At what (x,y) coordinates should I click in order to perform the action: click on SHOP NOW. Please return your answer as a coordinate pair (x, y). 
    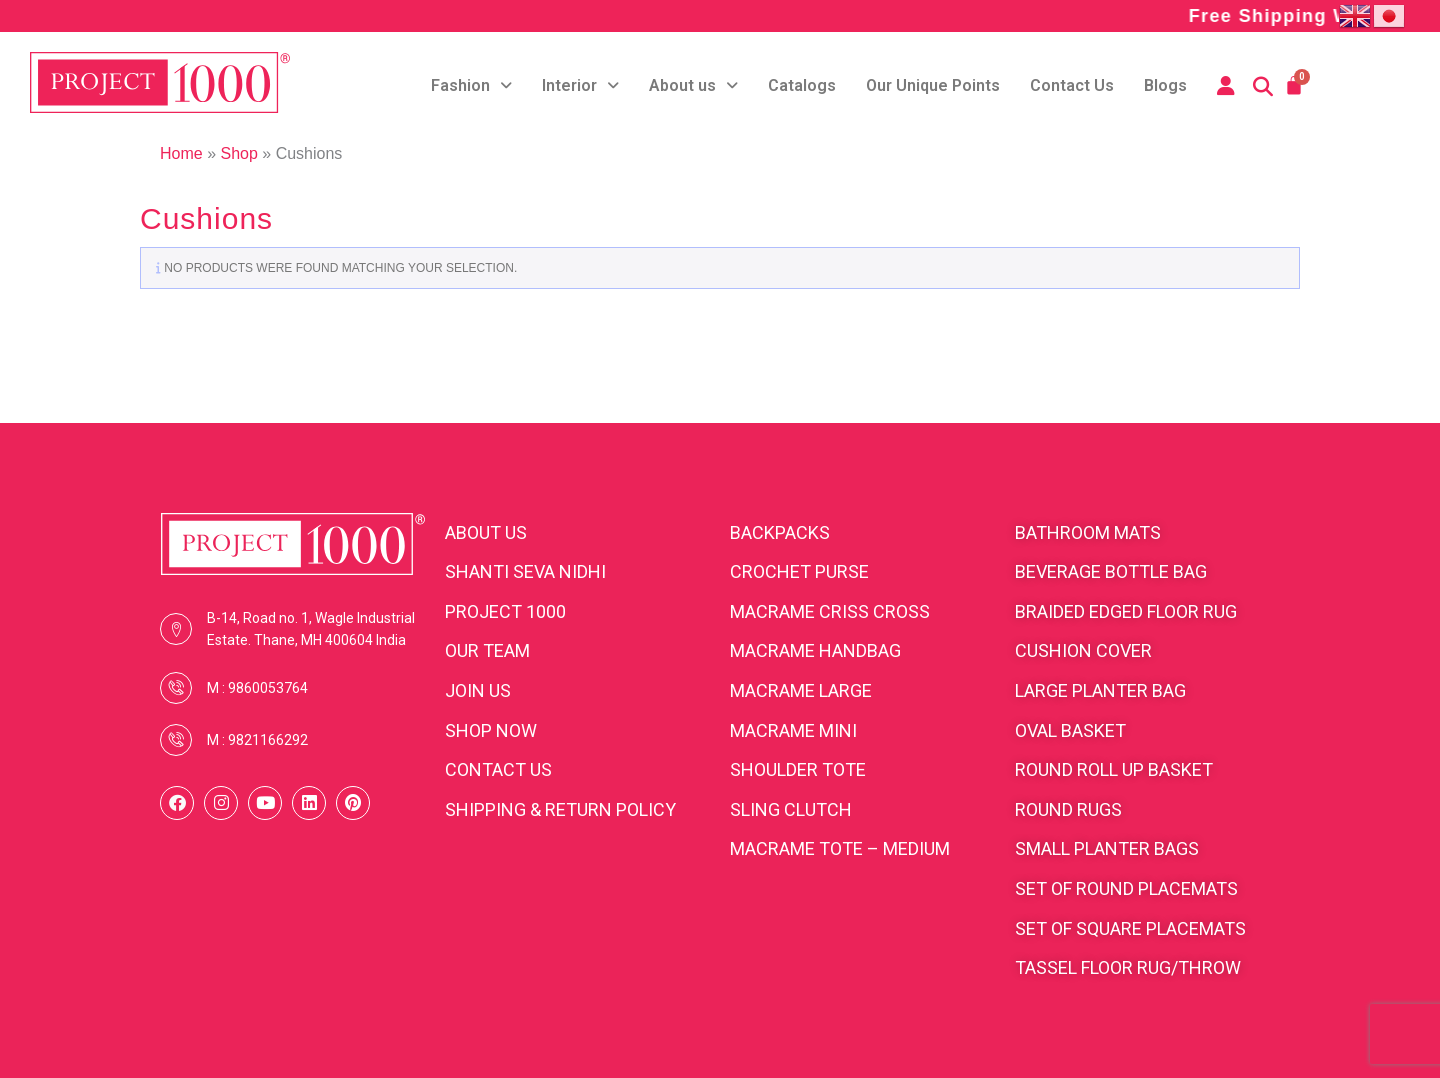
    Looking at the image, I should click on (491, 730).